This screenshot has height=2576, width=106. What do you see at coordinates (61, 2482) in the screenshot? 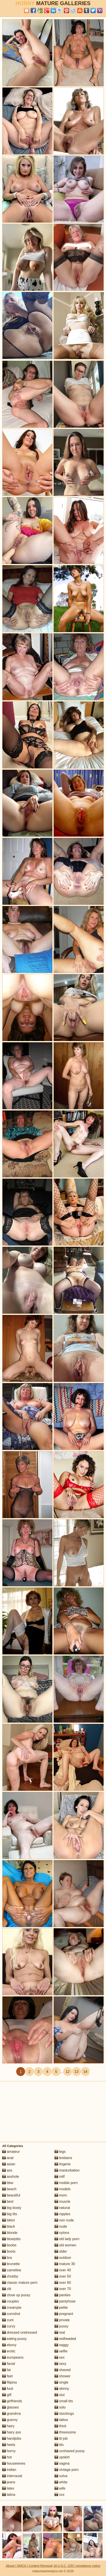
I see `white` at bounding box center [61, 2482].